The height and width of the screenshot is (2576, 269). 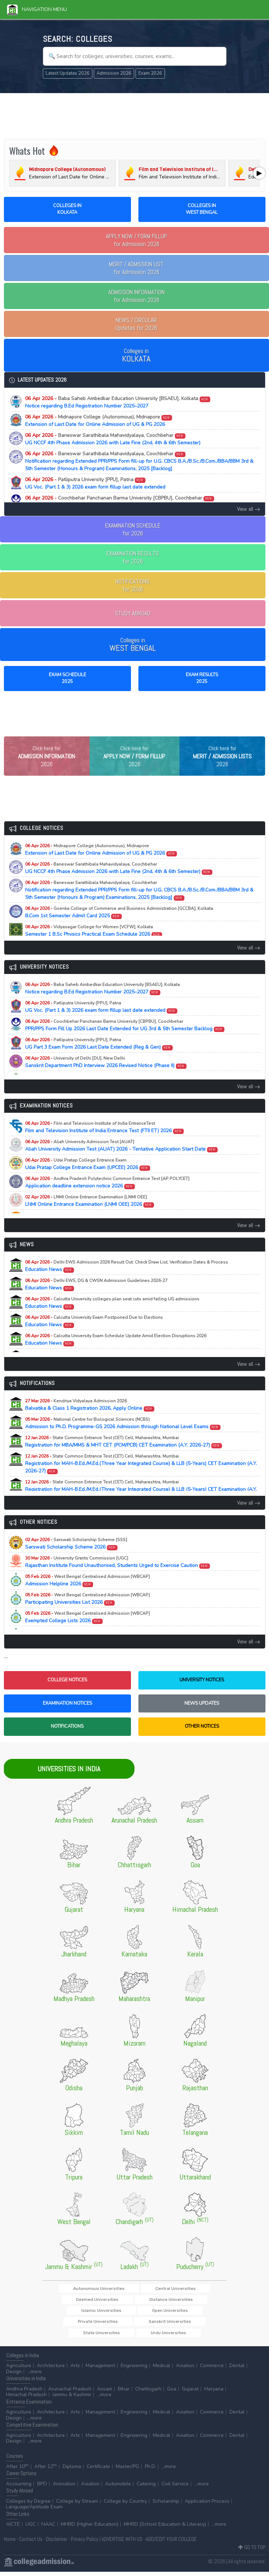 What do you see at coordinates (127, 2470) in the screenshot?
I see `Master/PG` at bounding box center [127, 2470].